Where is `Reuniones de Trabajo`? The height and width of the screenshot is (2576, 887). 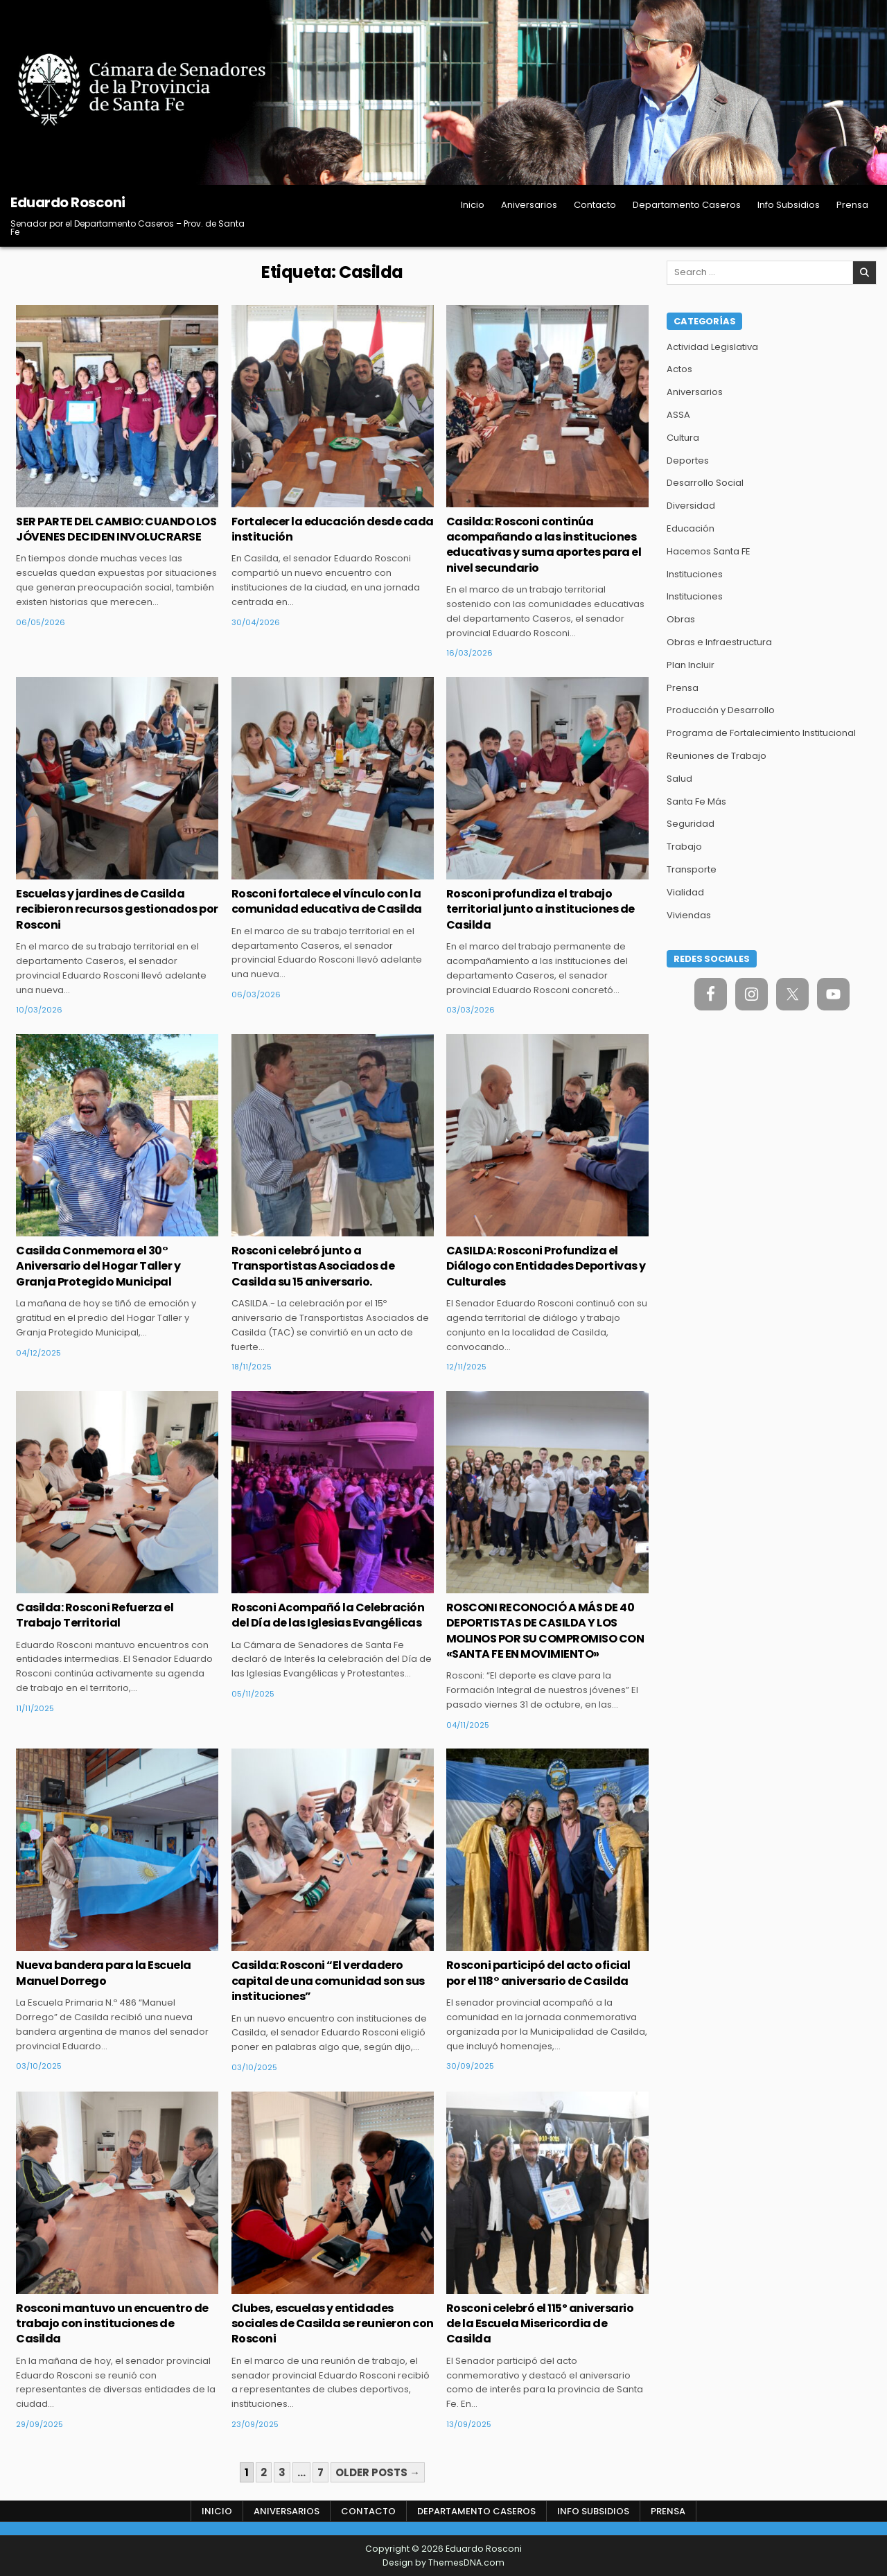 Reuniones de Trabajo is located at coordinates (716, 755).